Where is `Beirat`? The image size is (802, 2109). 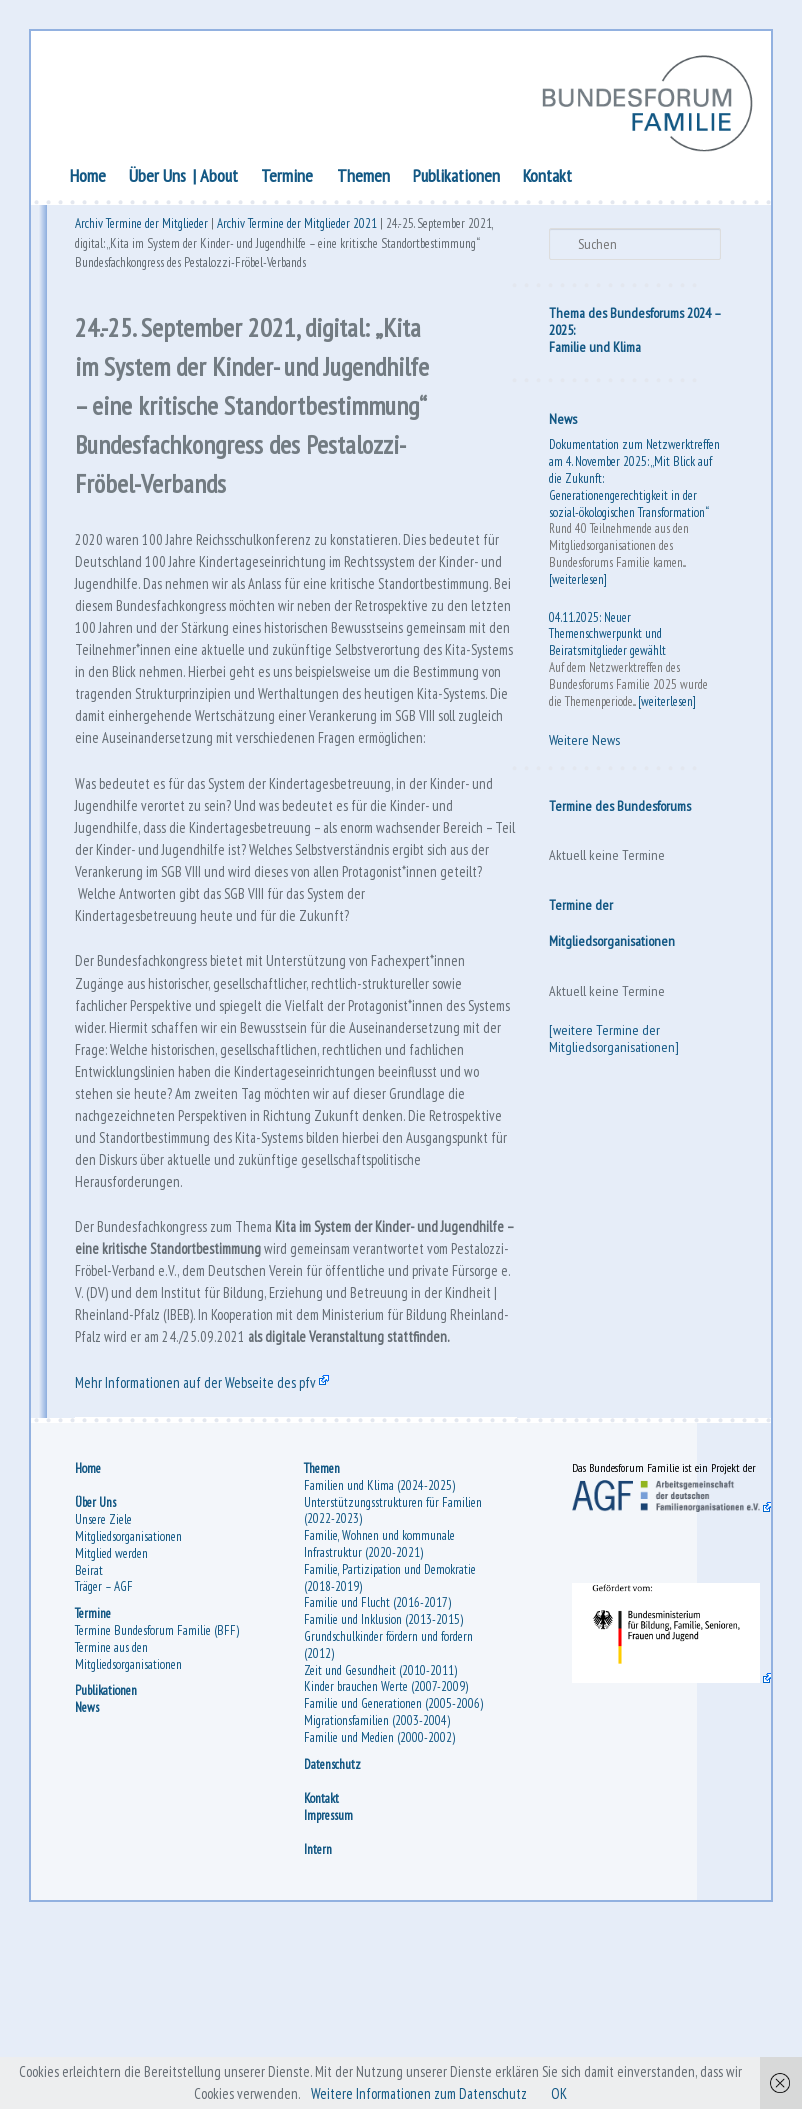
Beirat is located at coordinates (92, 1725).